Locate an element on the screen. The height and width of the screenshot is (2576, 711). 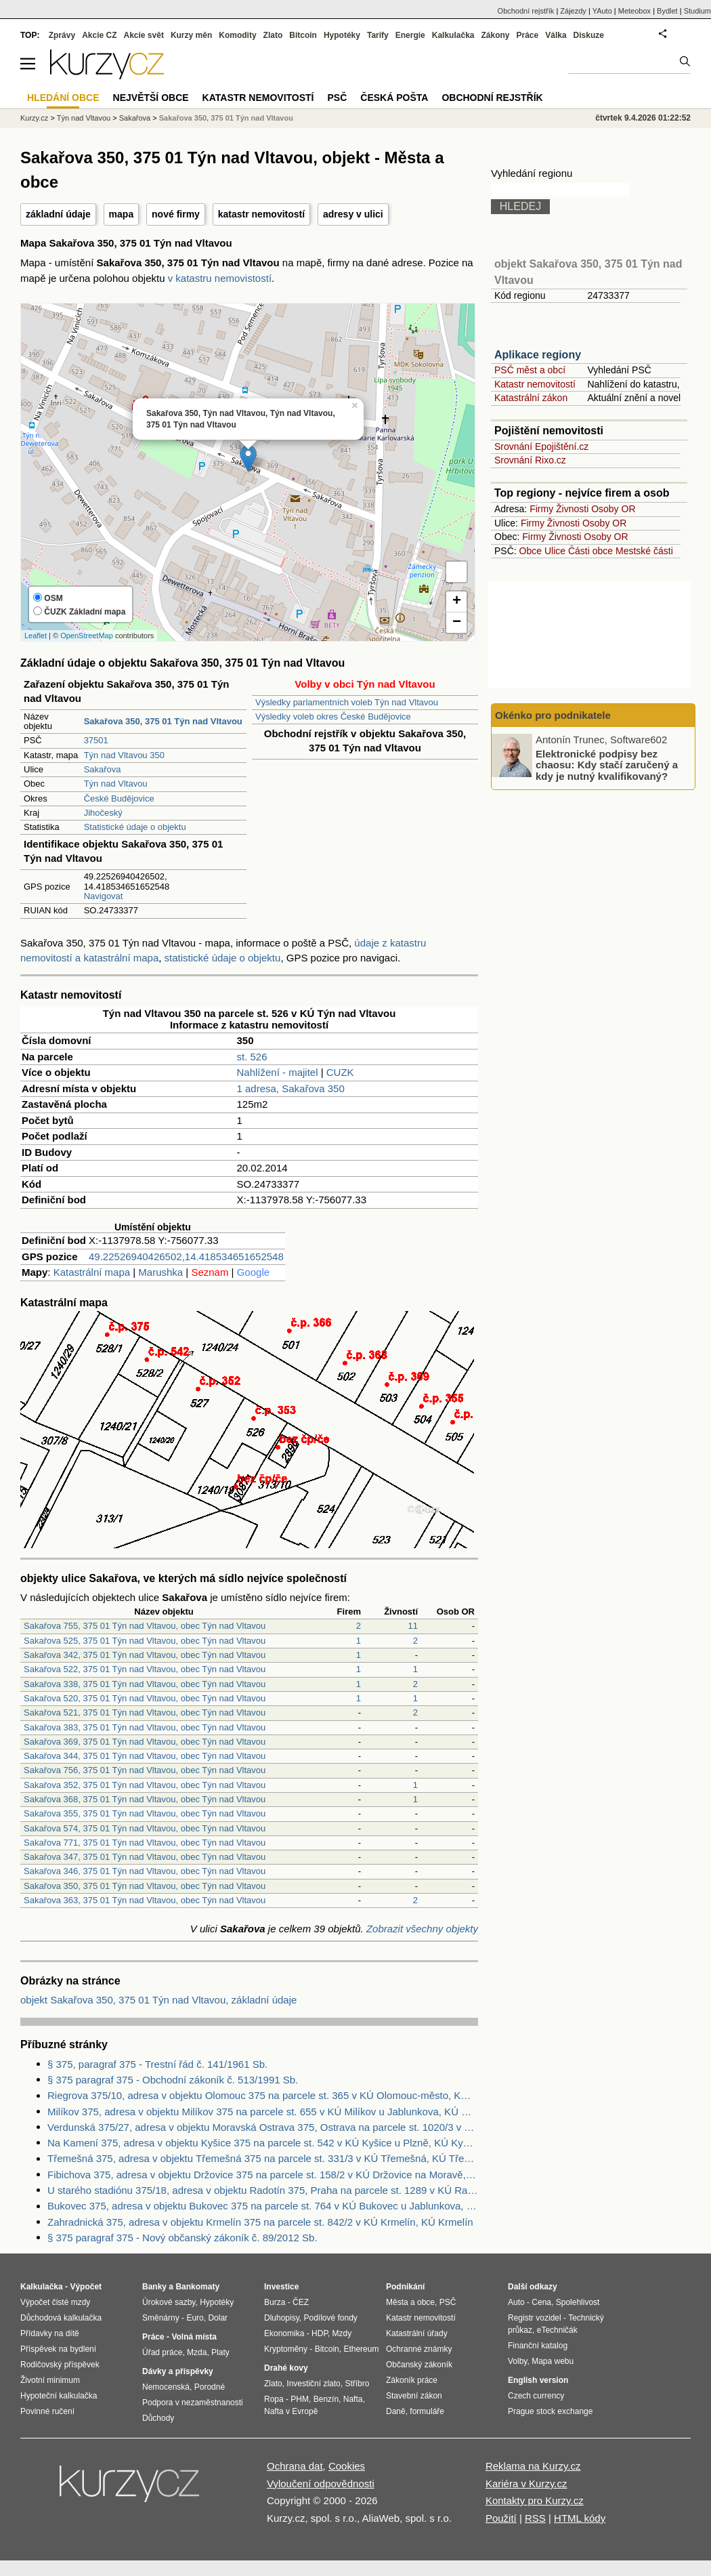
Tarify is located at coordinates (378, 35).